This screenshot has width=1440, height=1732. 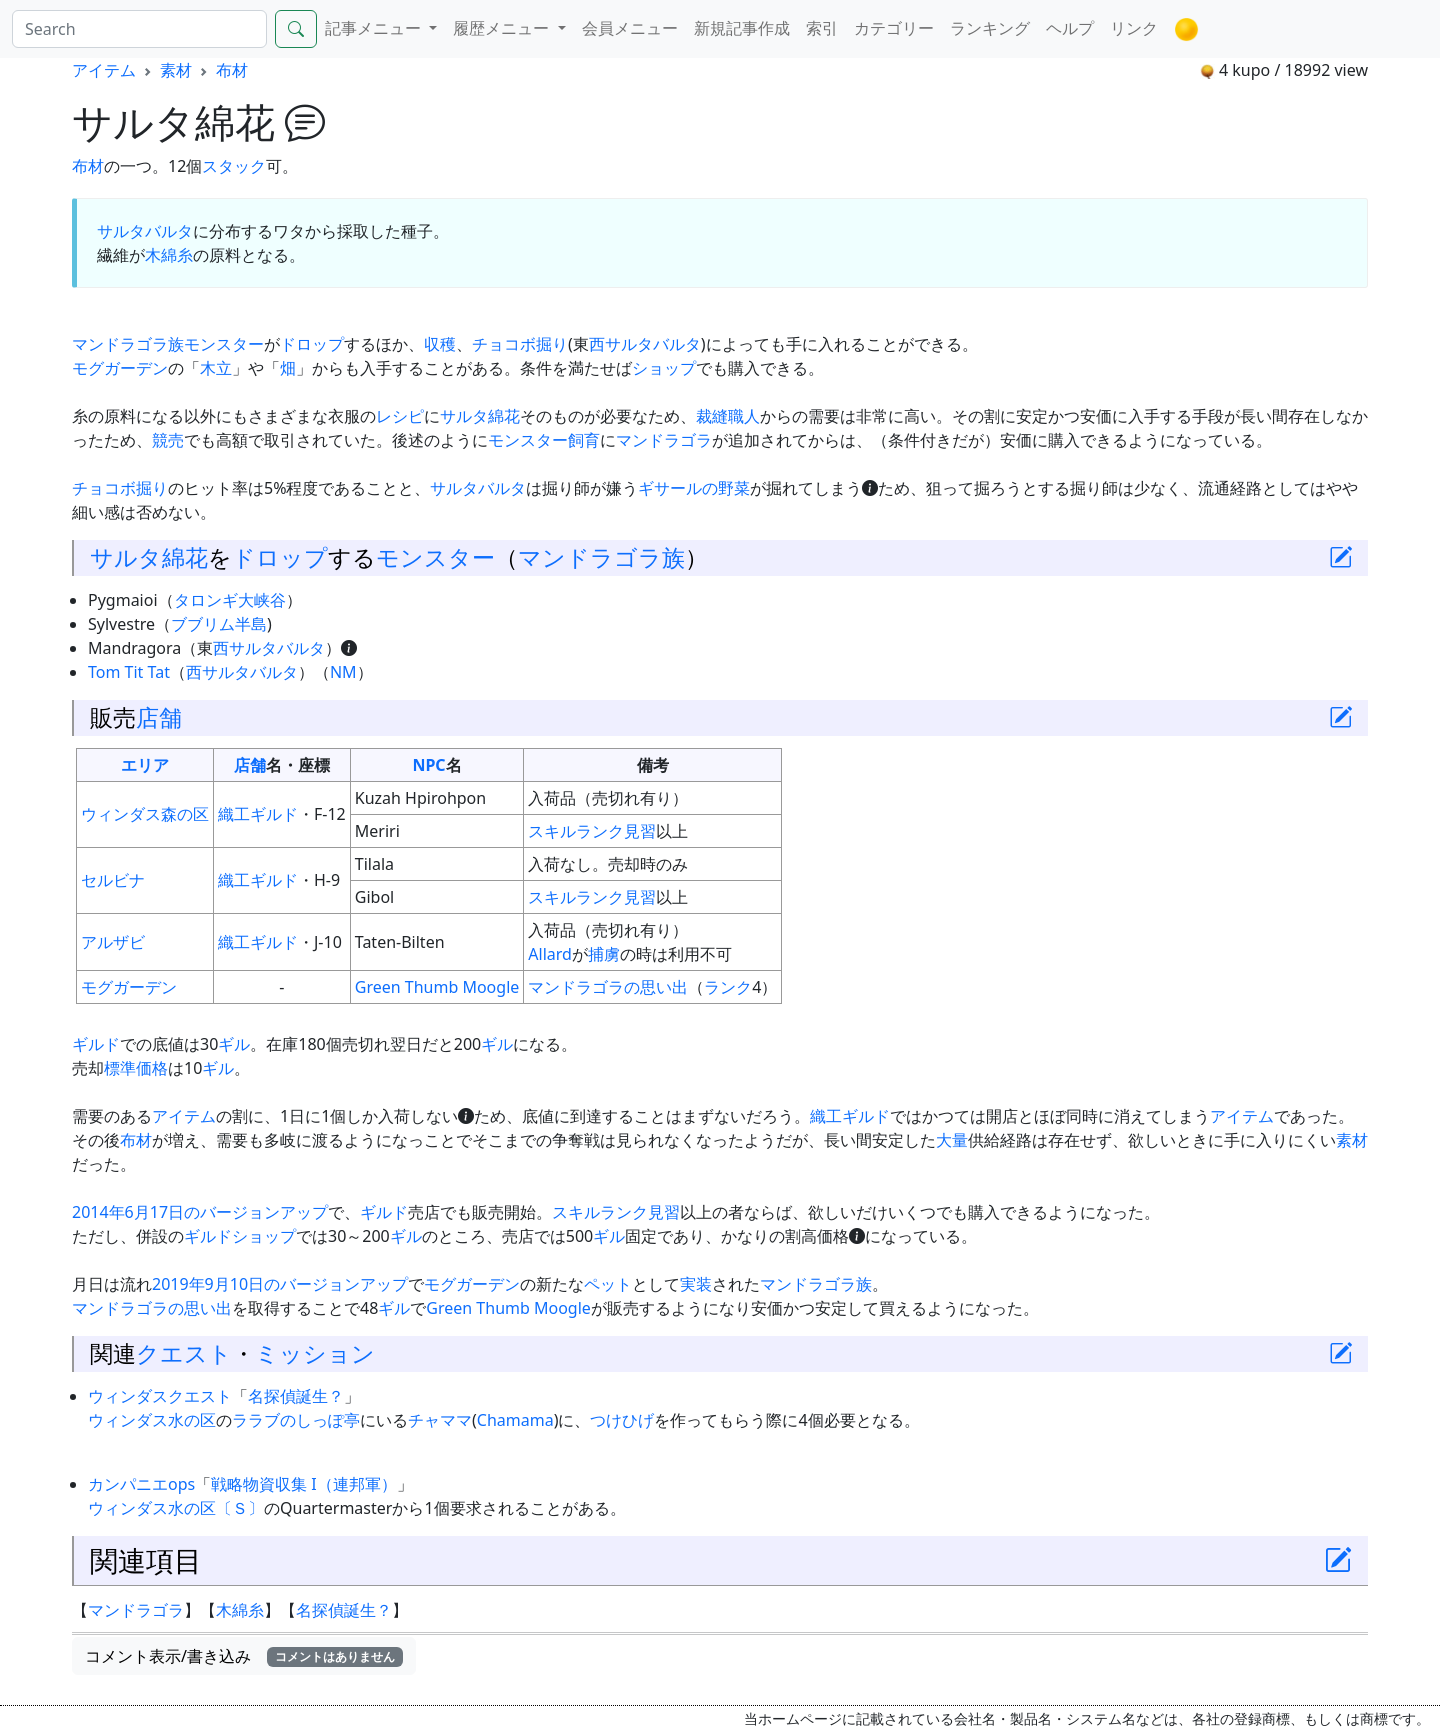 I want to click on ブブリム半島, so click(x=219, y=624).